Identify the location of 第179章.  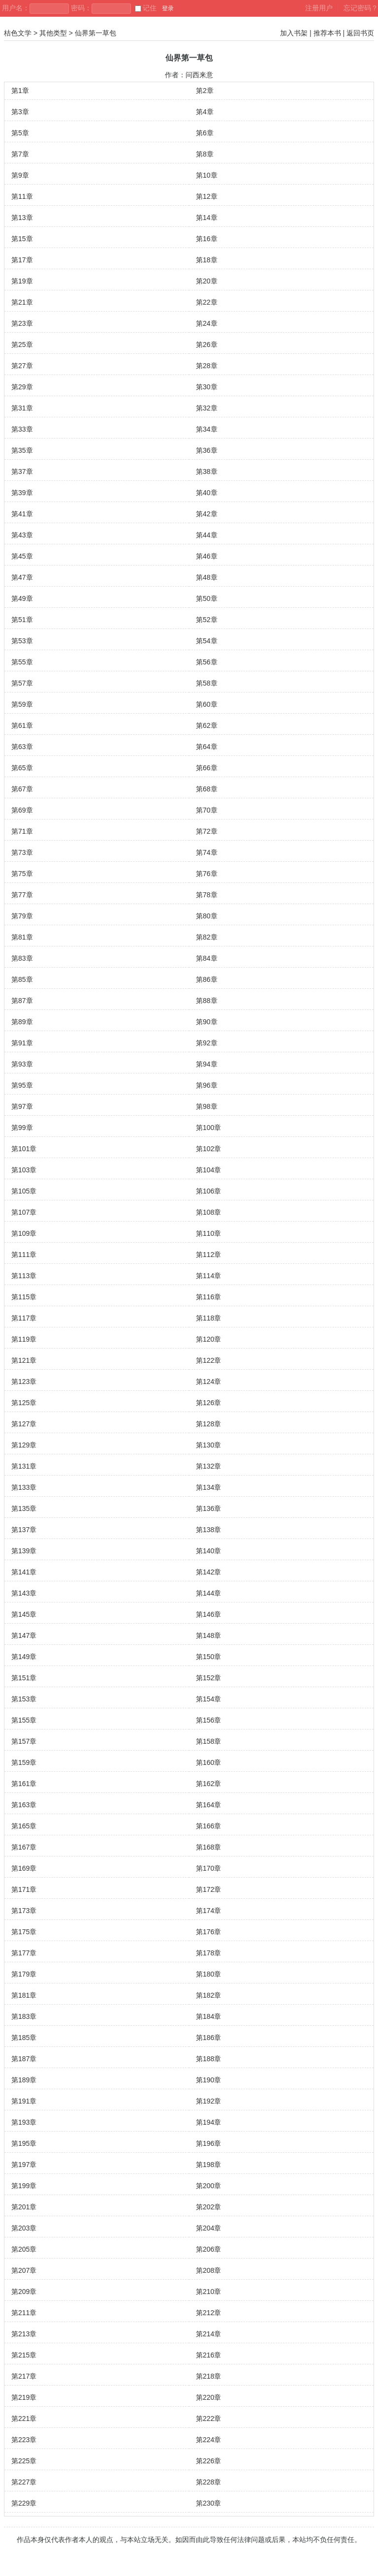
(23, 1974).